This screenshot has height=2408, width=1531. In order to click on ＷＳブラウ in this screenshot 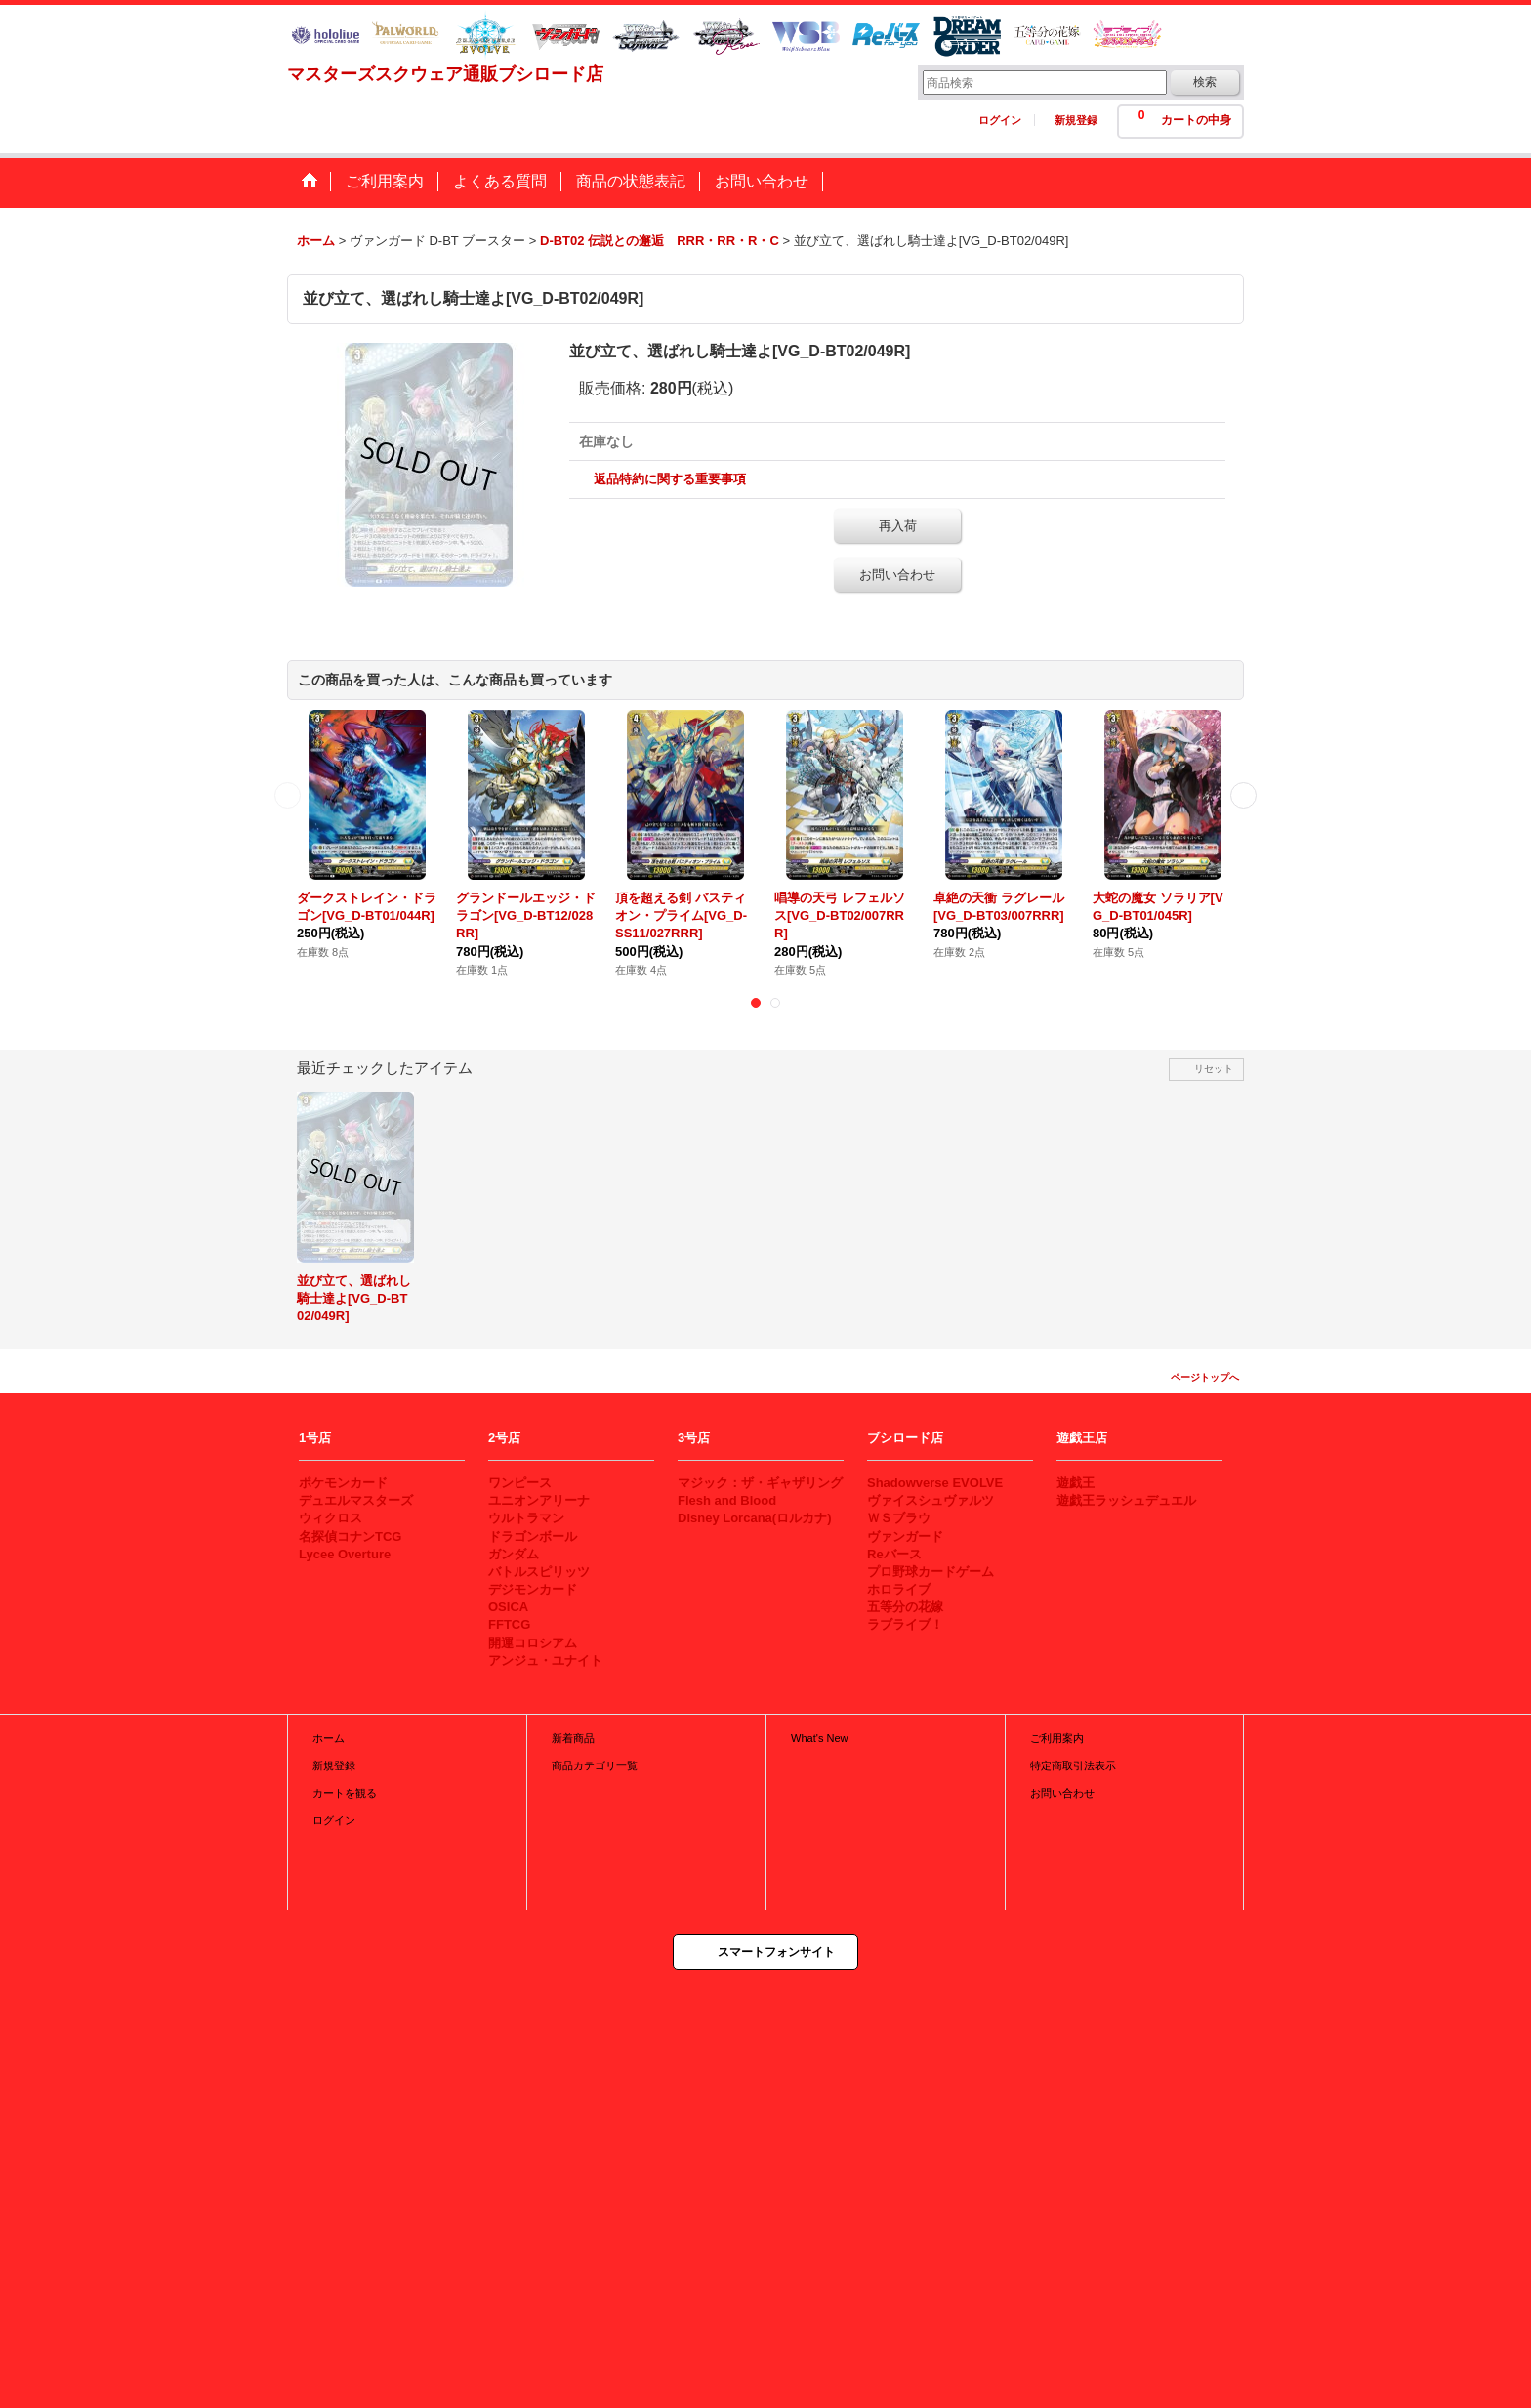, I will do `click(899, 1518)`.